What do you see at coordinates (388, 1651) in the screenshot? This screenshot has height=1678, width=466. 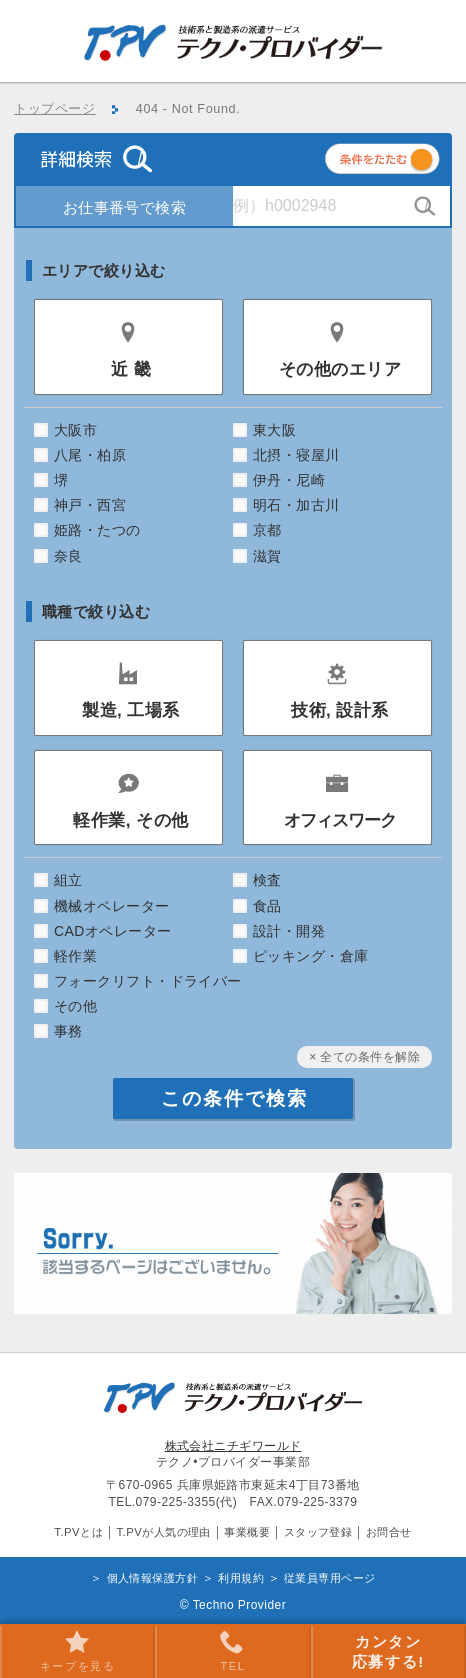 I see `カンタン 応募する!` at bounding box center [388, 1651].